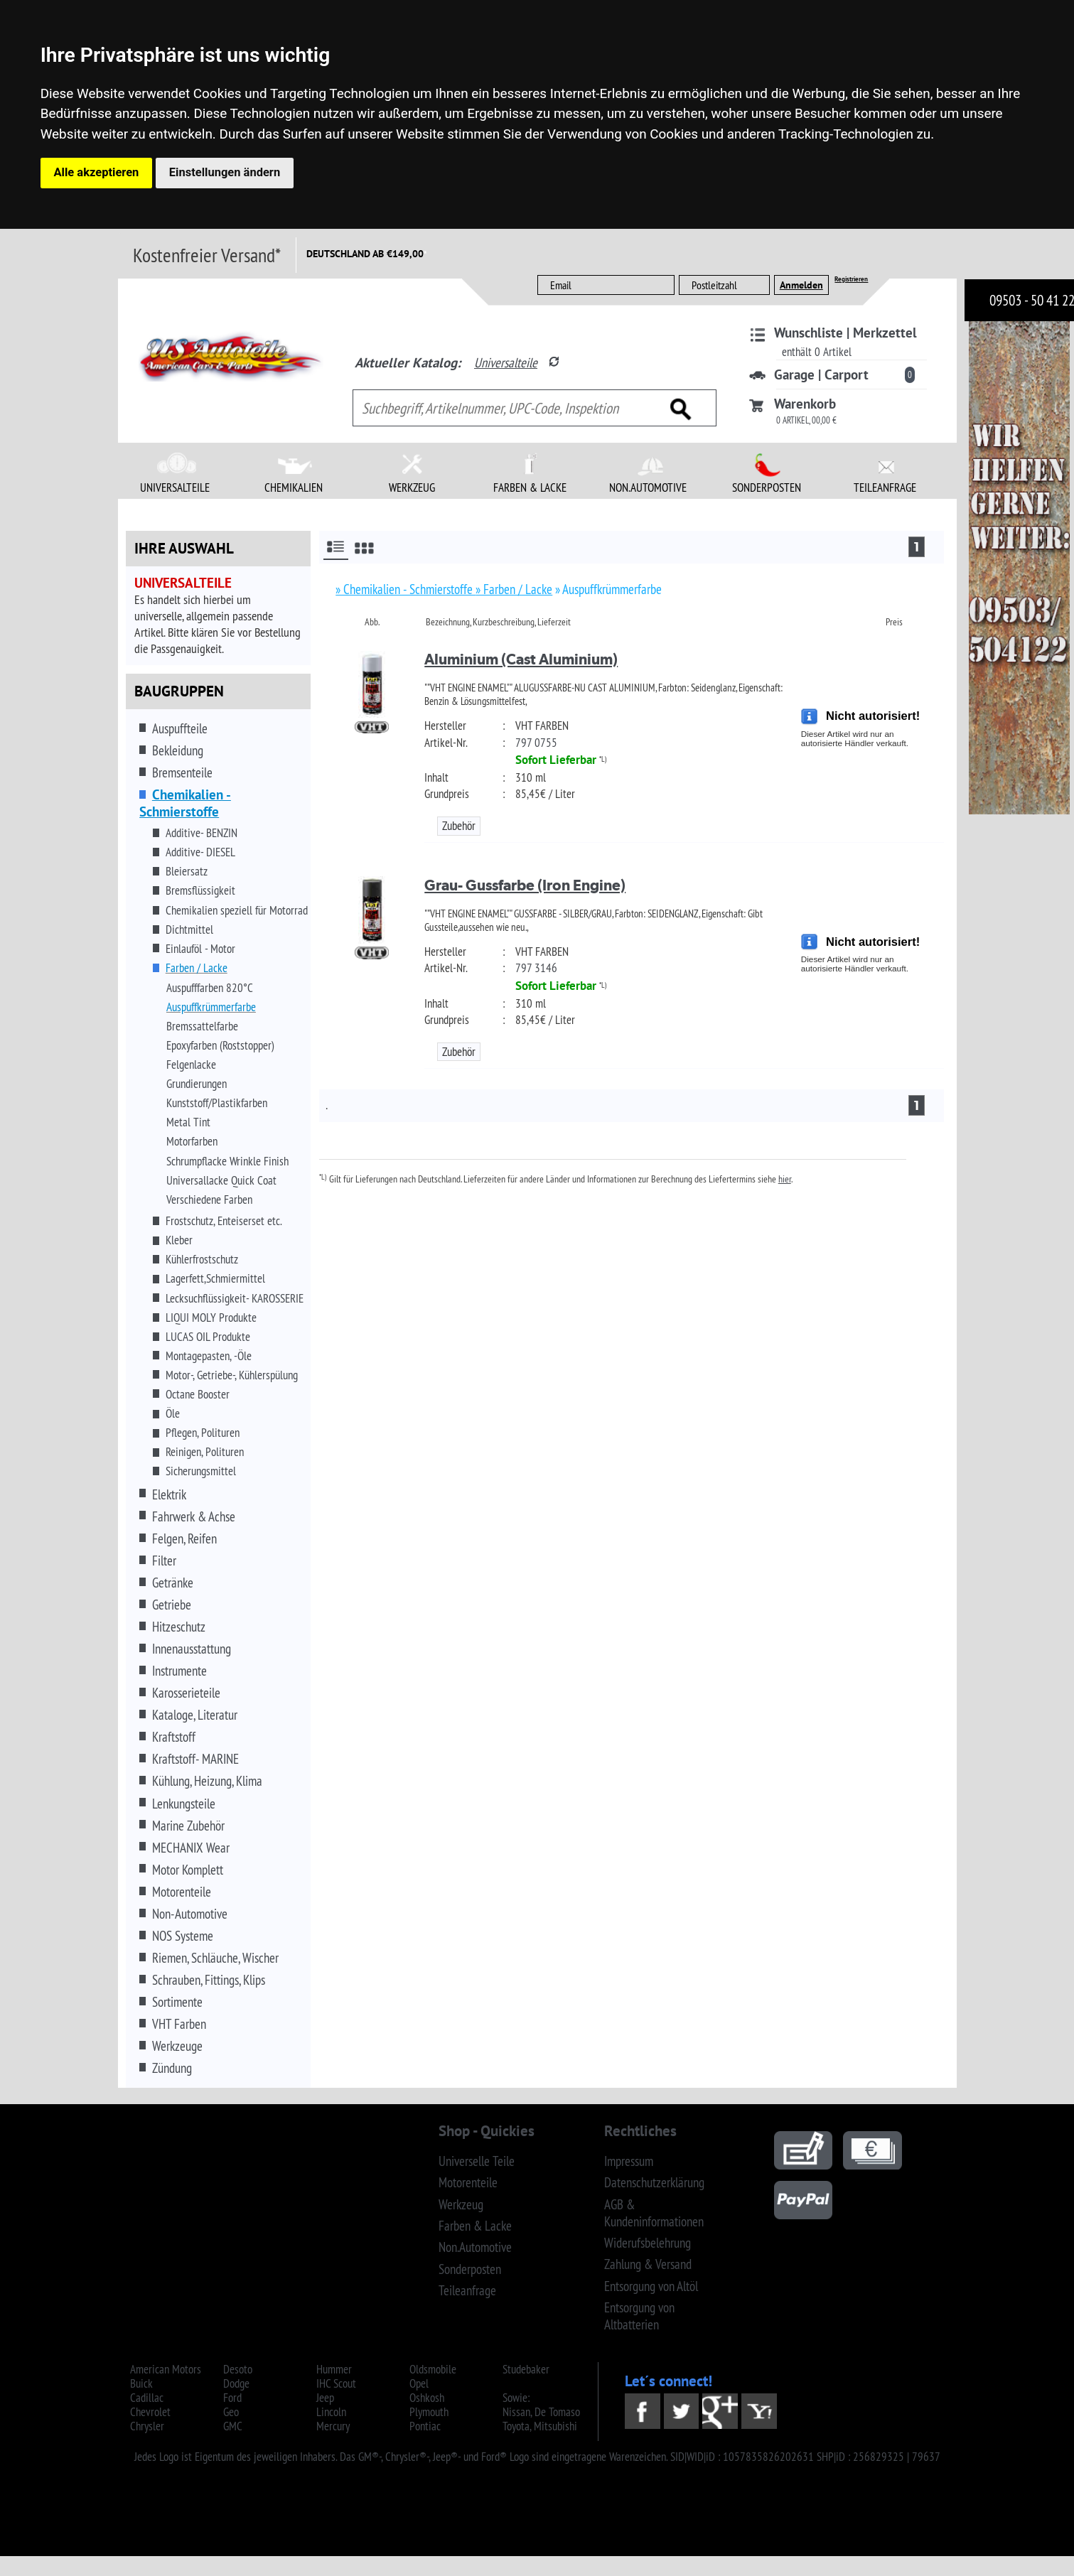 This screenshot has width=1074, height=2576. Describe the element at coordinates (147, 2426) in the screenshot. I see `Chrysler` at that location.